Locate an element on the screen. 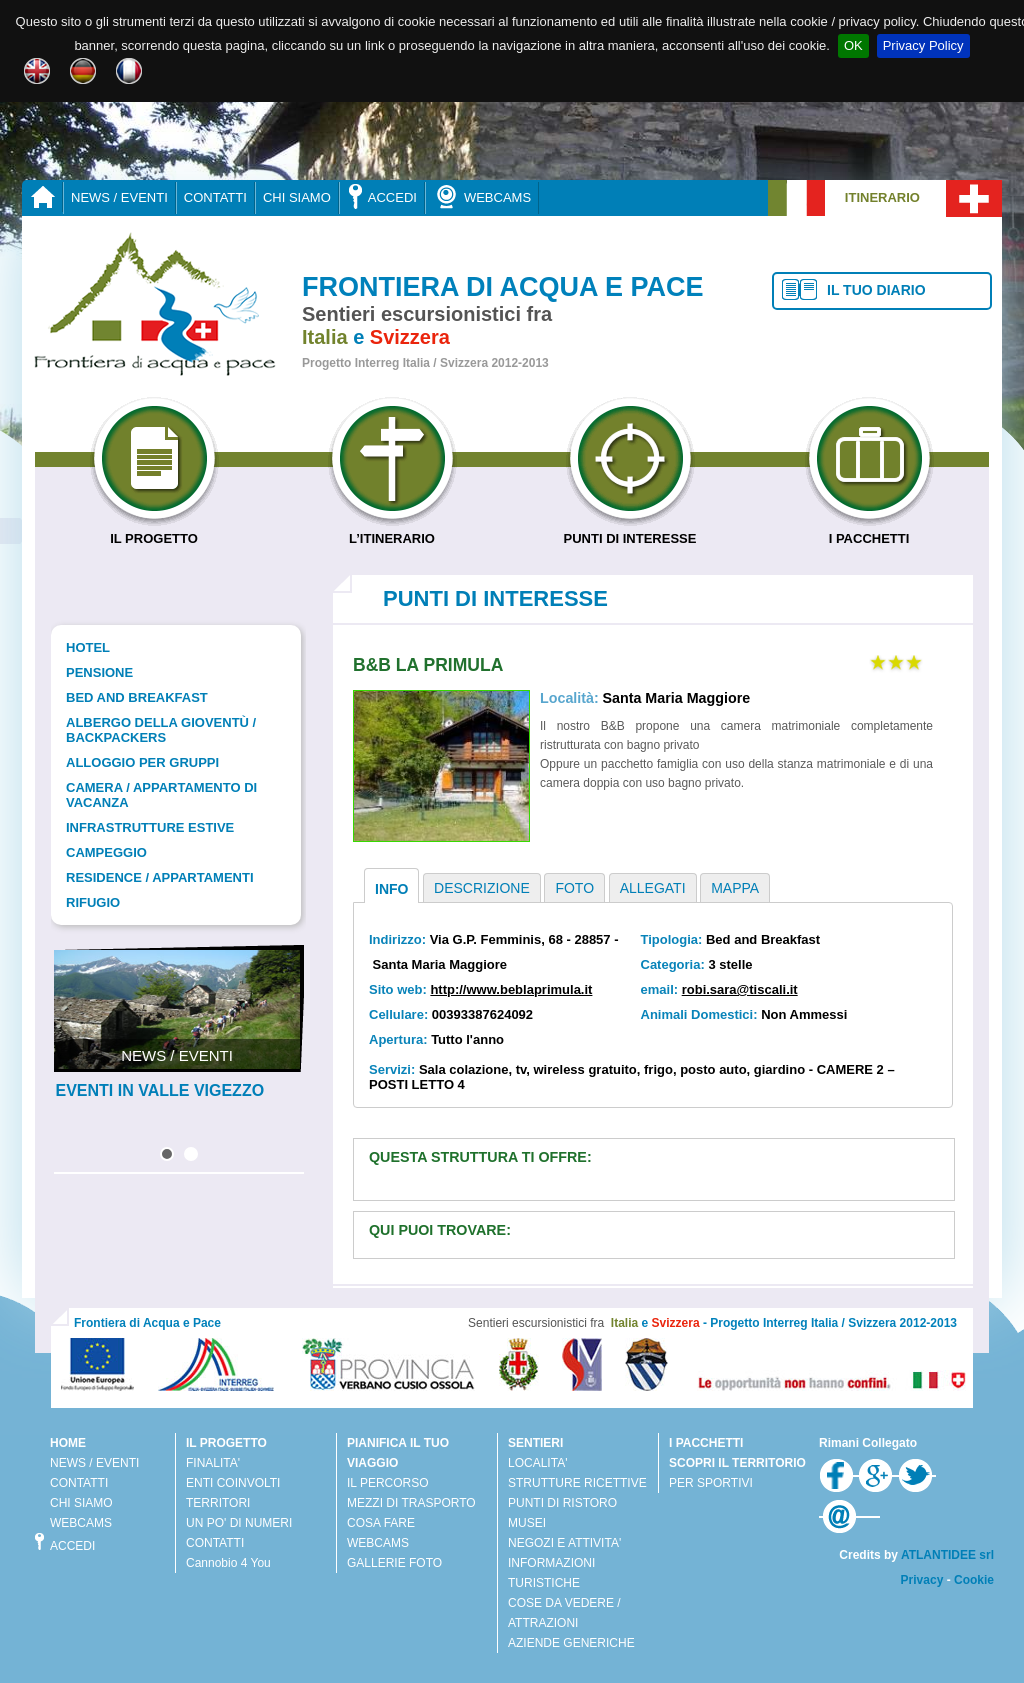  Camera / Appartamento di vacanza is located at coordinates (161, 795).